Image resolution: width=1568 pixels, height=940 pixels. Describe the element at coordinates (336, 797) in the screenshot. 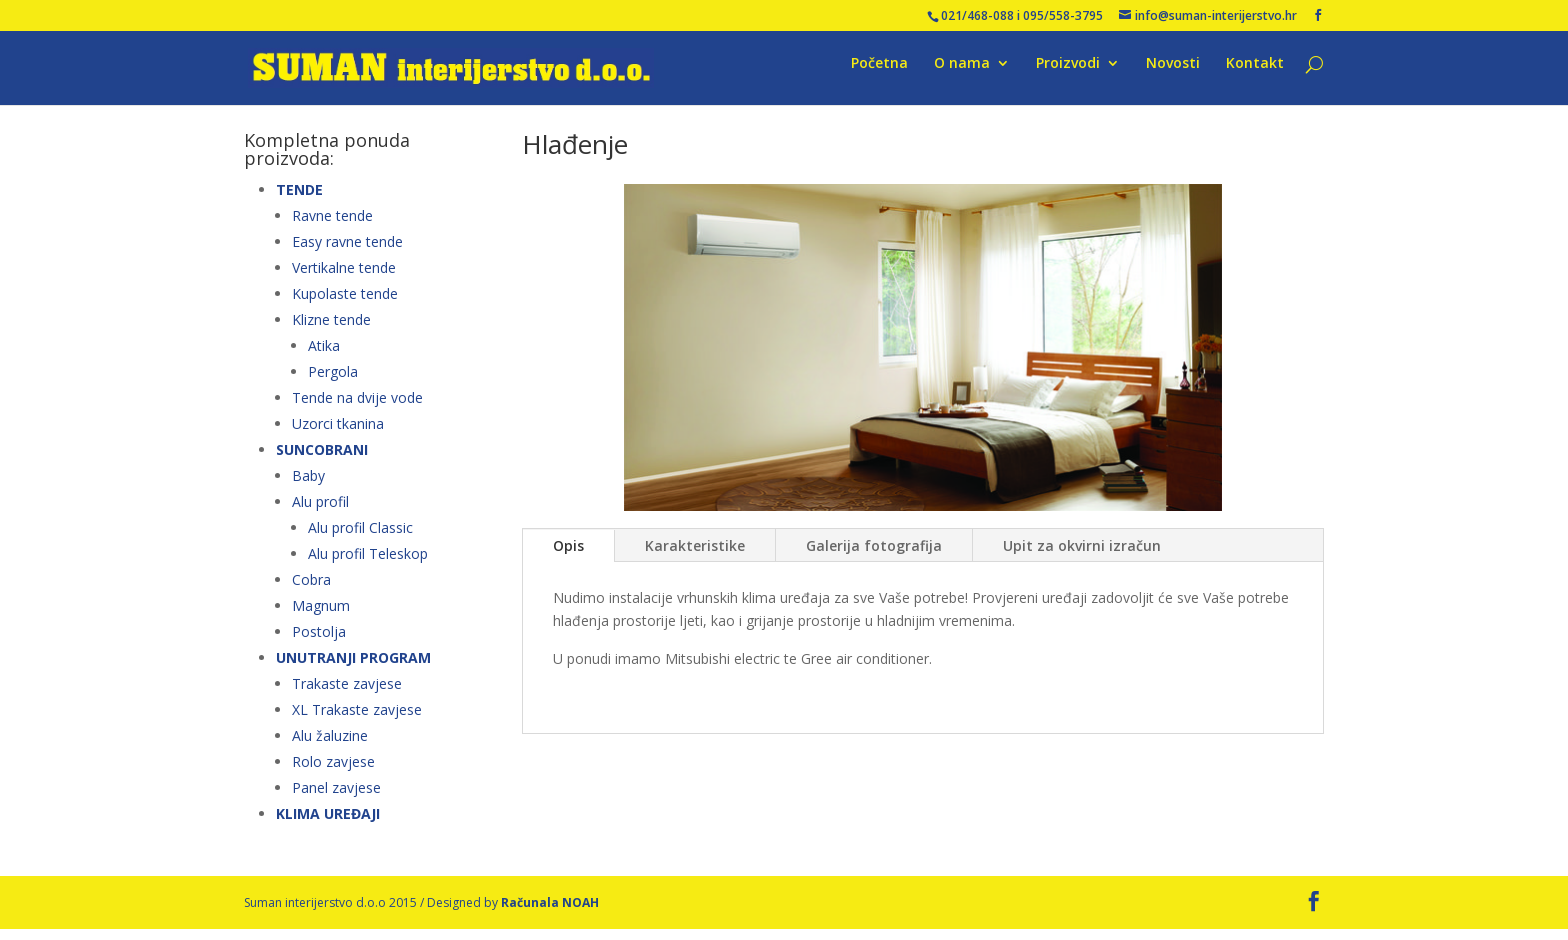

I see `Panel zavjese` at that location.